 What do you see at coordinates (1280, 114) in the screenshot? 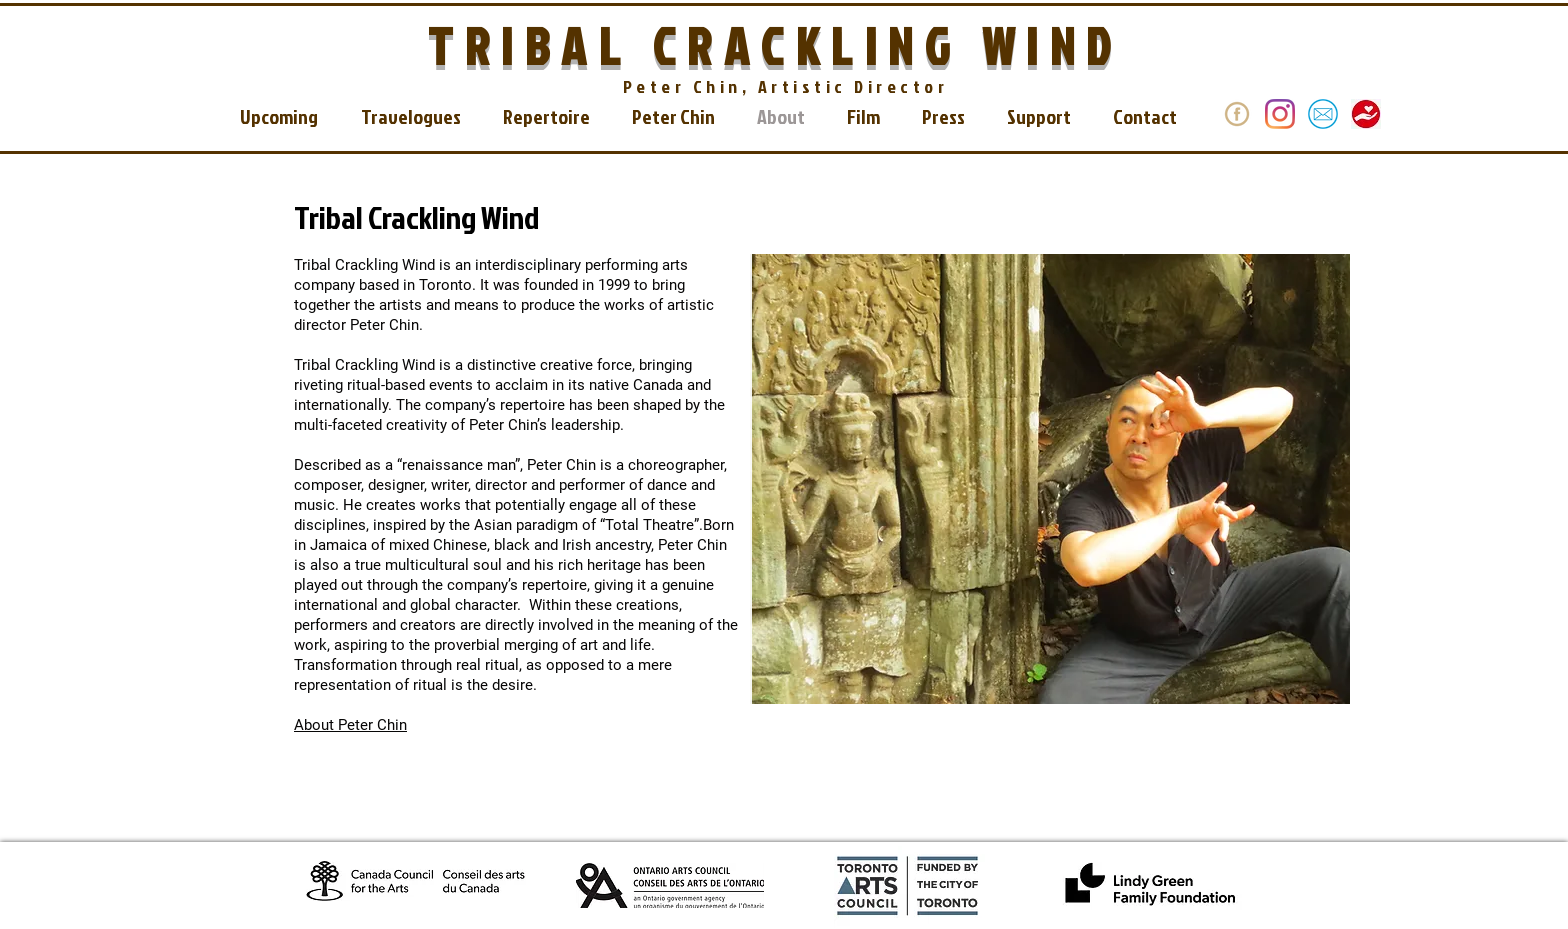
I see `[Instagram]` at bounding box center [1280, 114].